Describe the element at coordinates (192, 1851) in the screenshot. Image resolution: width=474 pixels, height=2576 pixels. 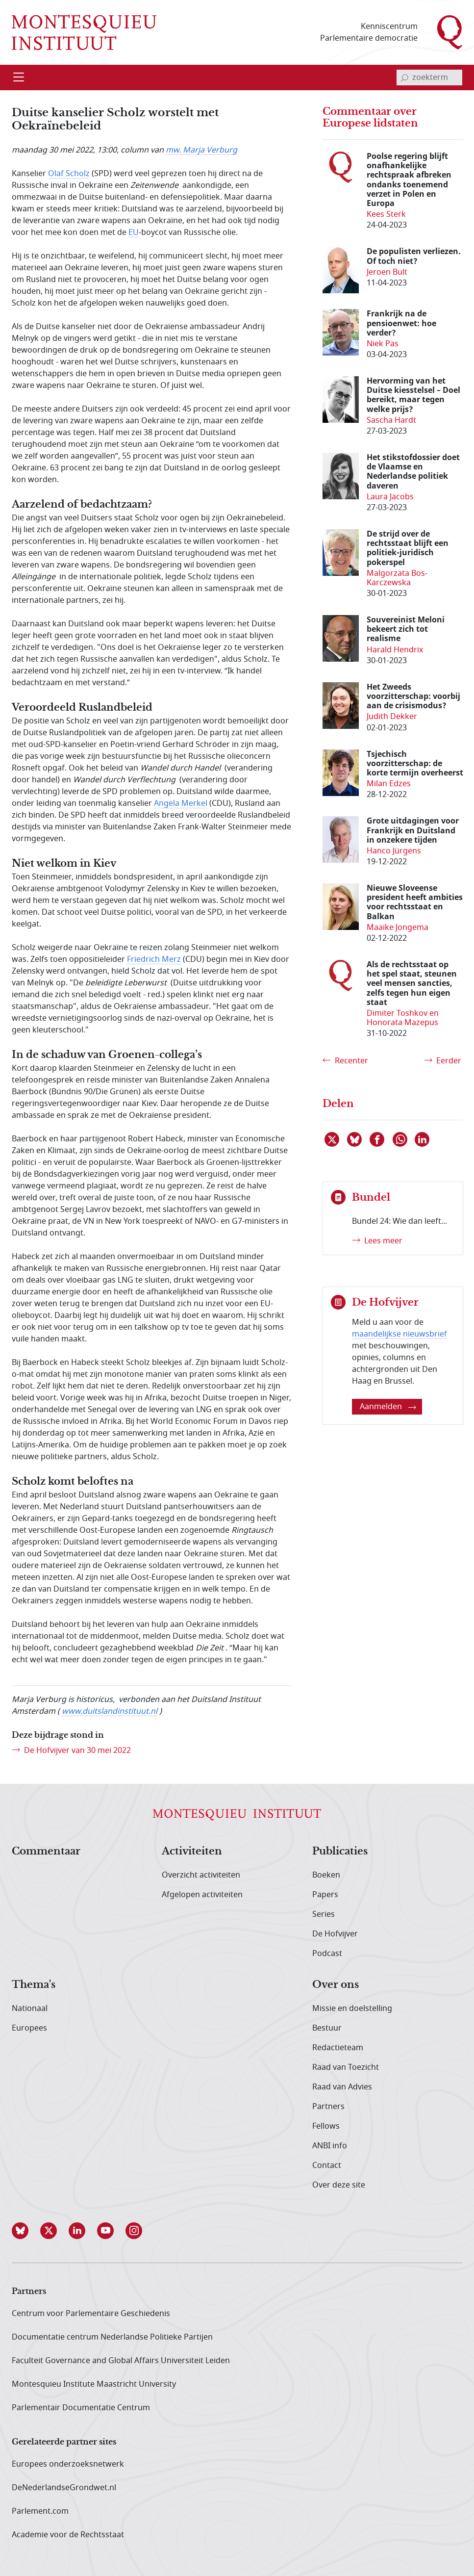
I see `Activiteiten` at that location.